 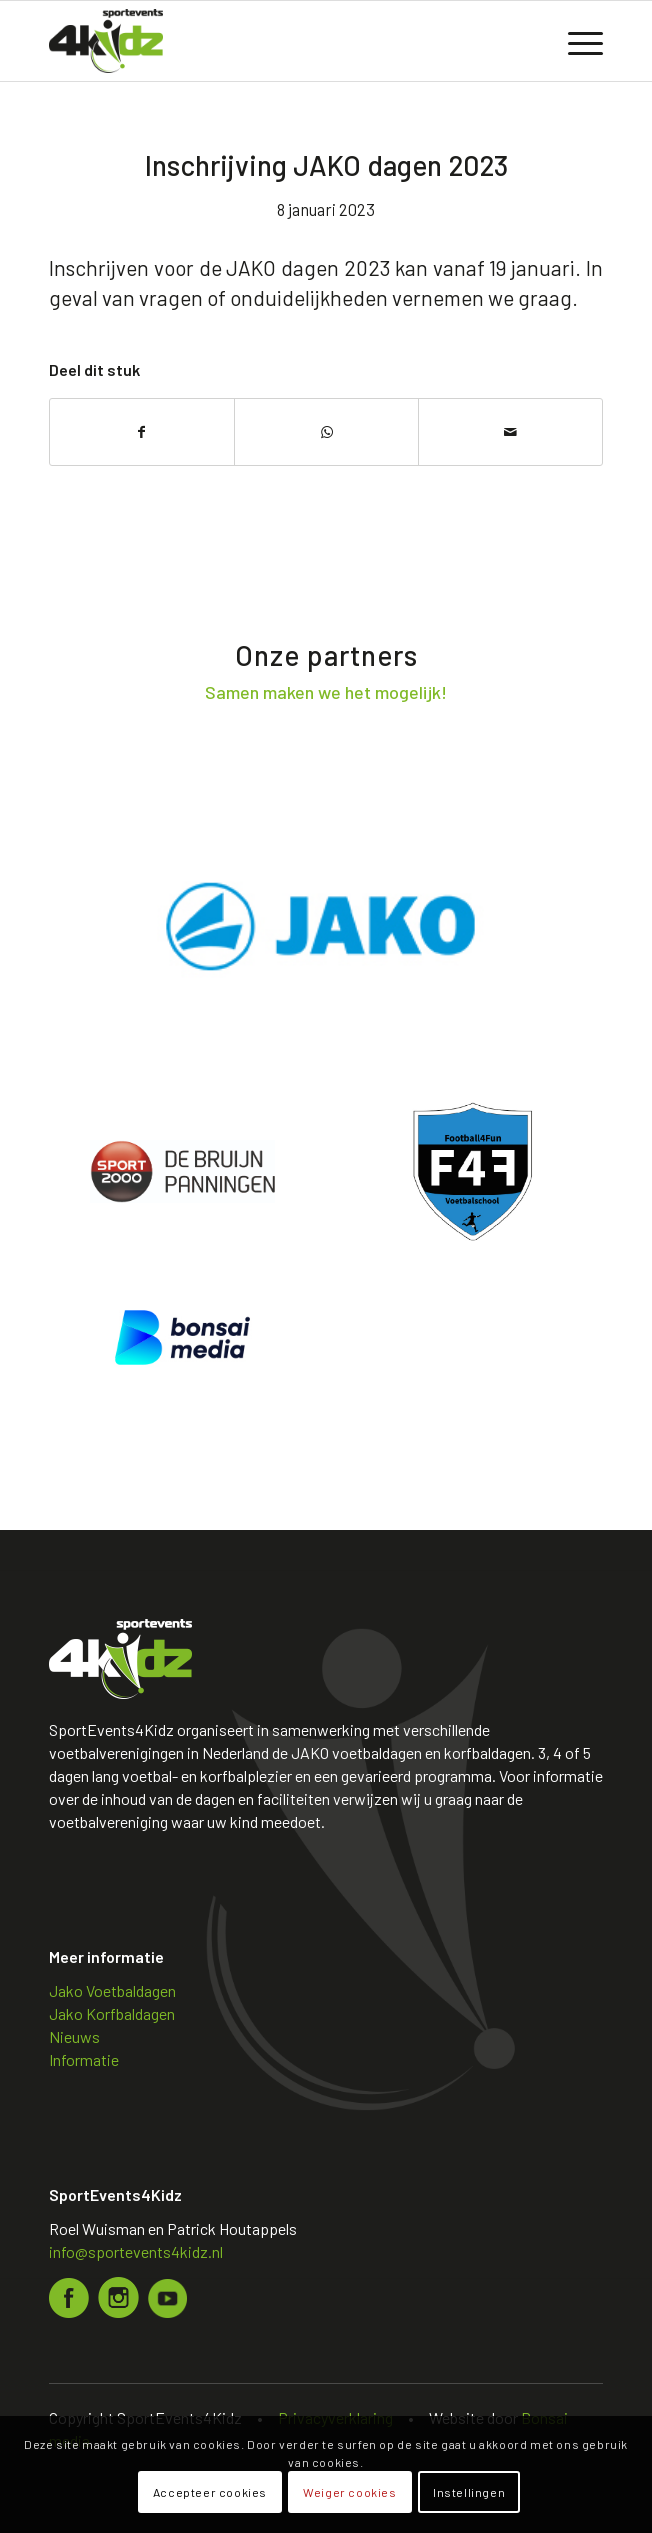 I want to click on [Delen op Facebook], so click(x=142, y=432).